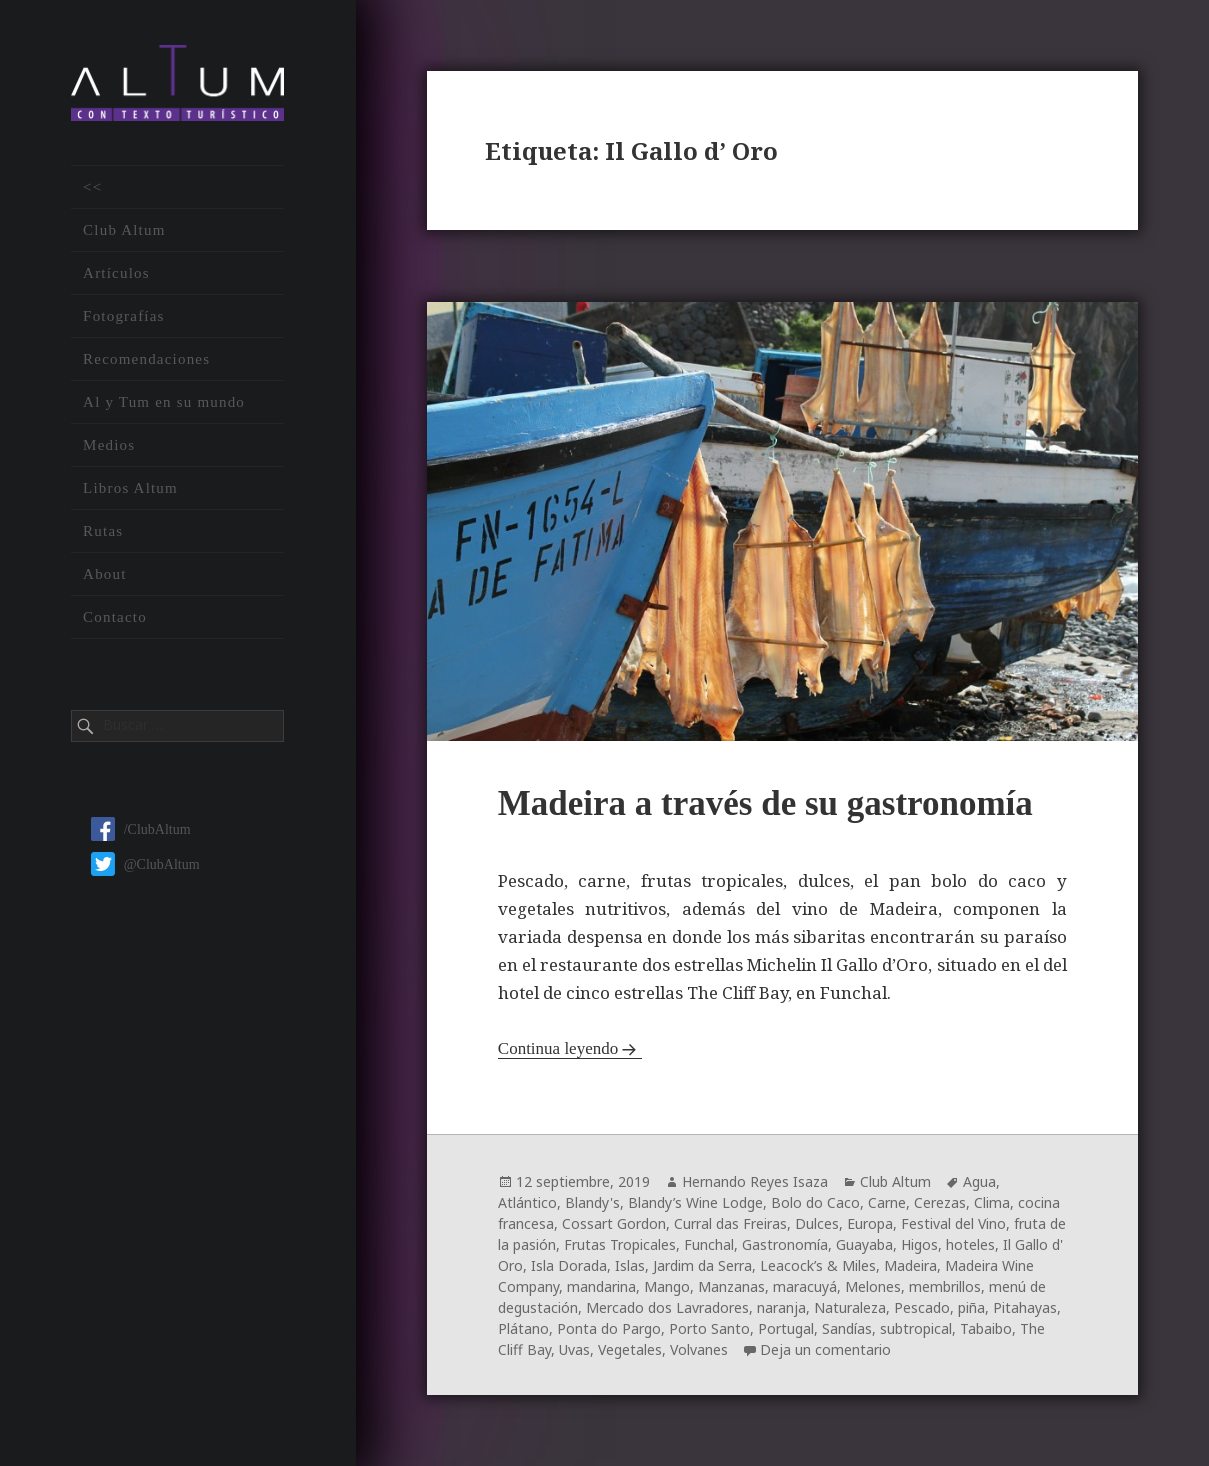 This screenshot has width=1209, height=1466. Describe the element at coordinates (109, 446) in the screenshot. I see `Medios` at that location.